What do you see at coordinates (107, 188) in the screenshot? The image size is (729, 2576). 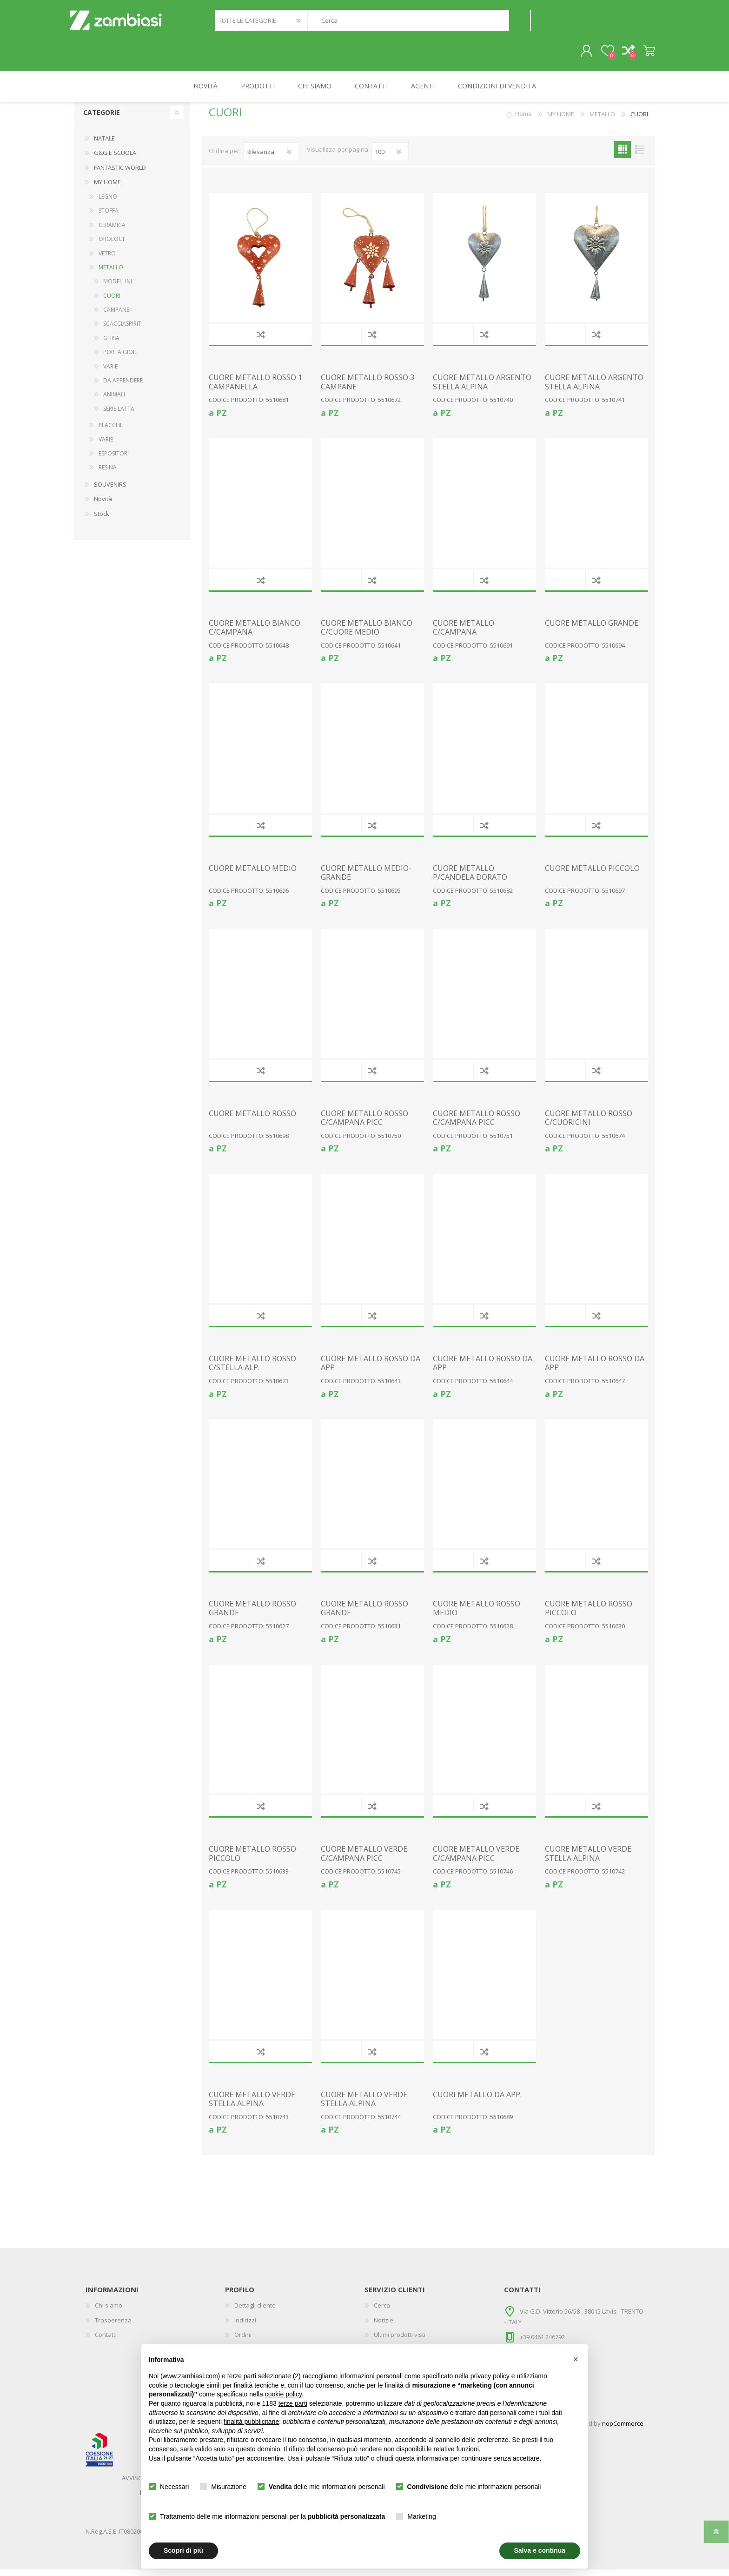 I see `MY HOME` at bounding box center [107, 188].